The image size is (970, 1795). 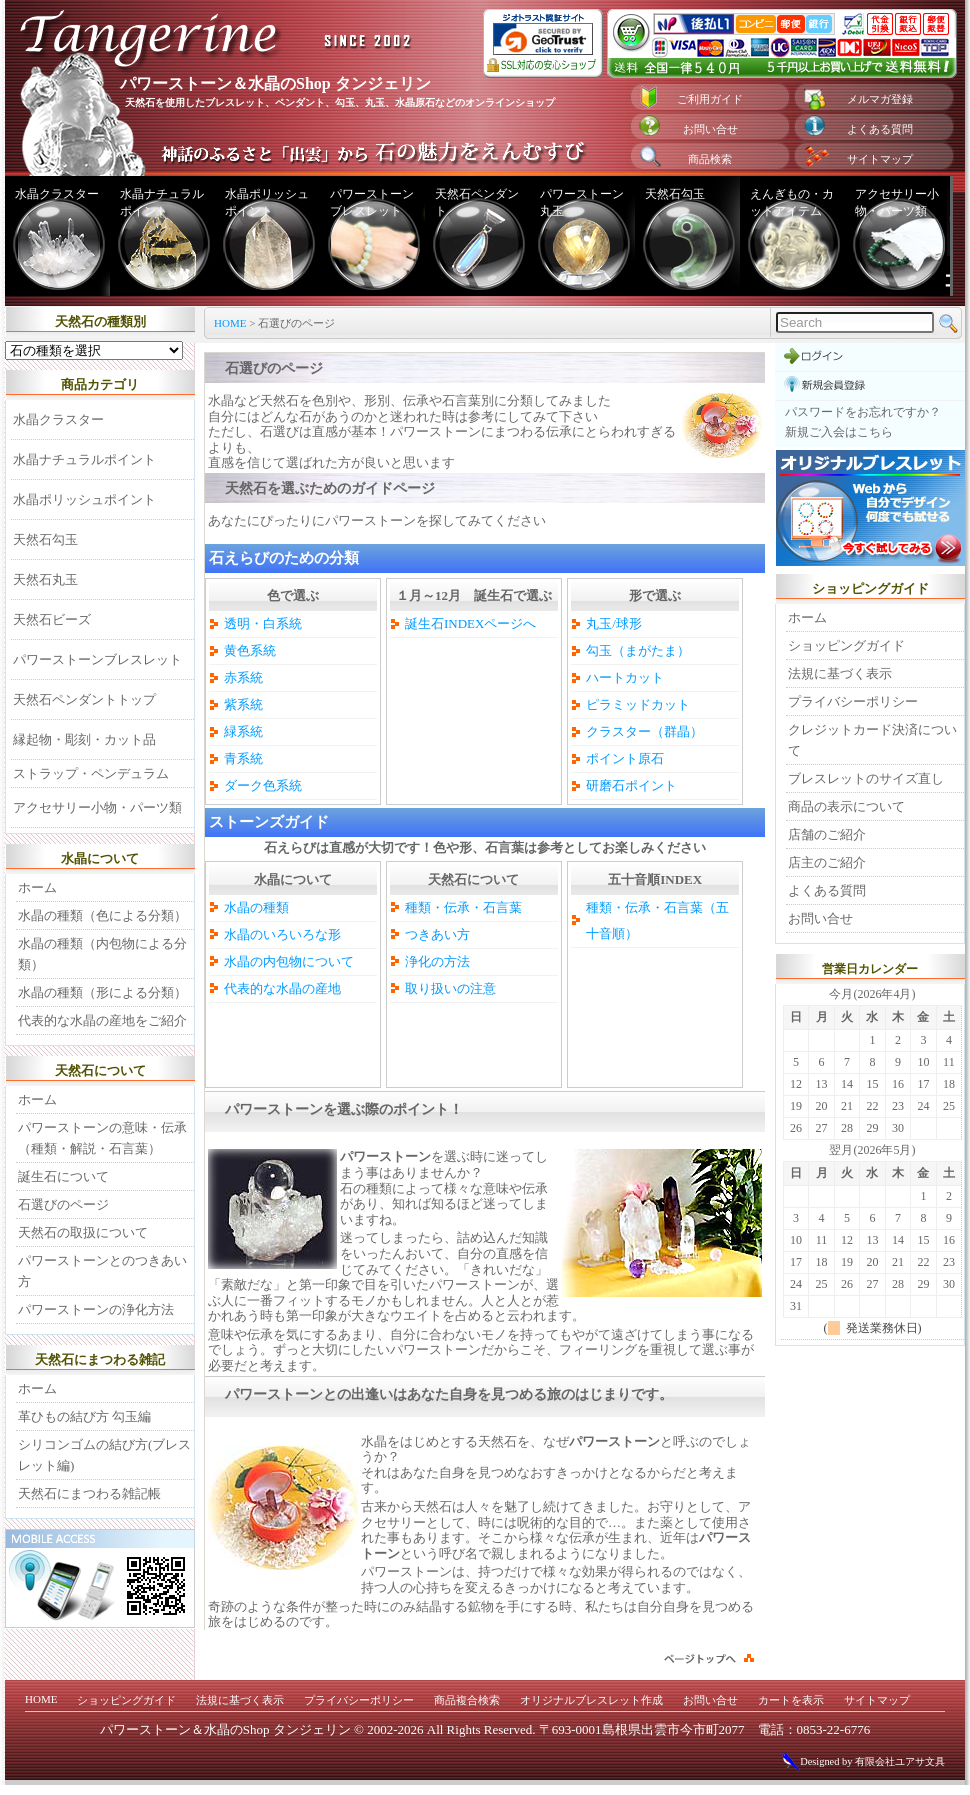 I want to click on 法規に基づく表示, so click(x=840, y=673).